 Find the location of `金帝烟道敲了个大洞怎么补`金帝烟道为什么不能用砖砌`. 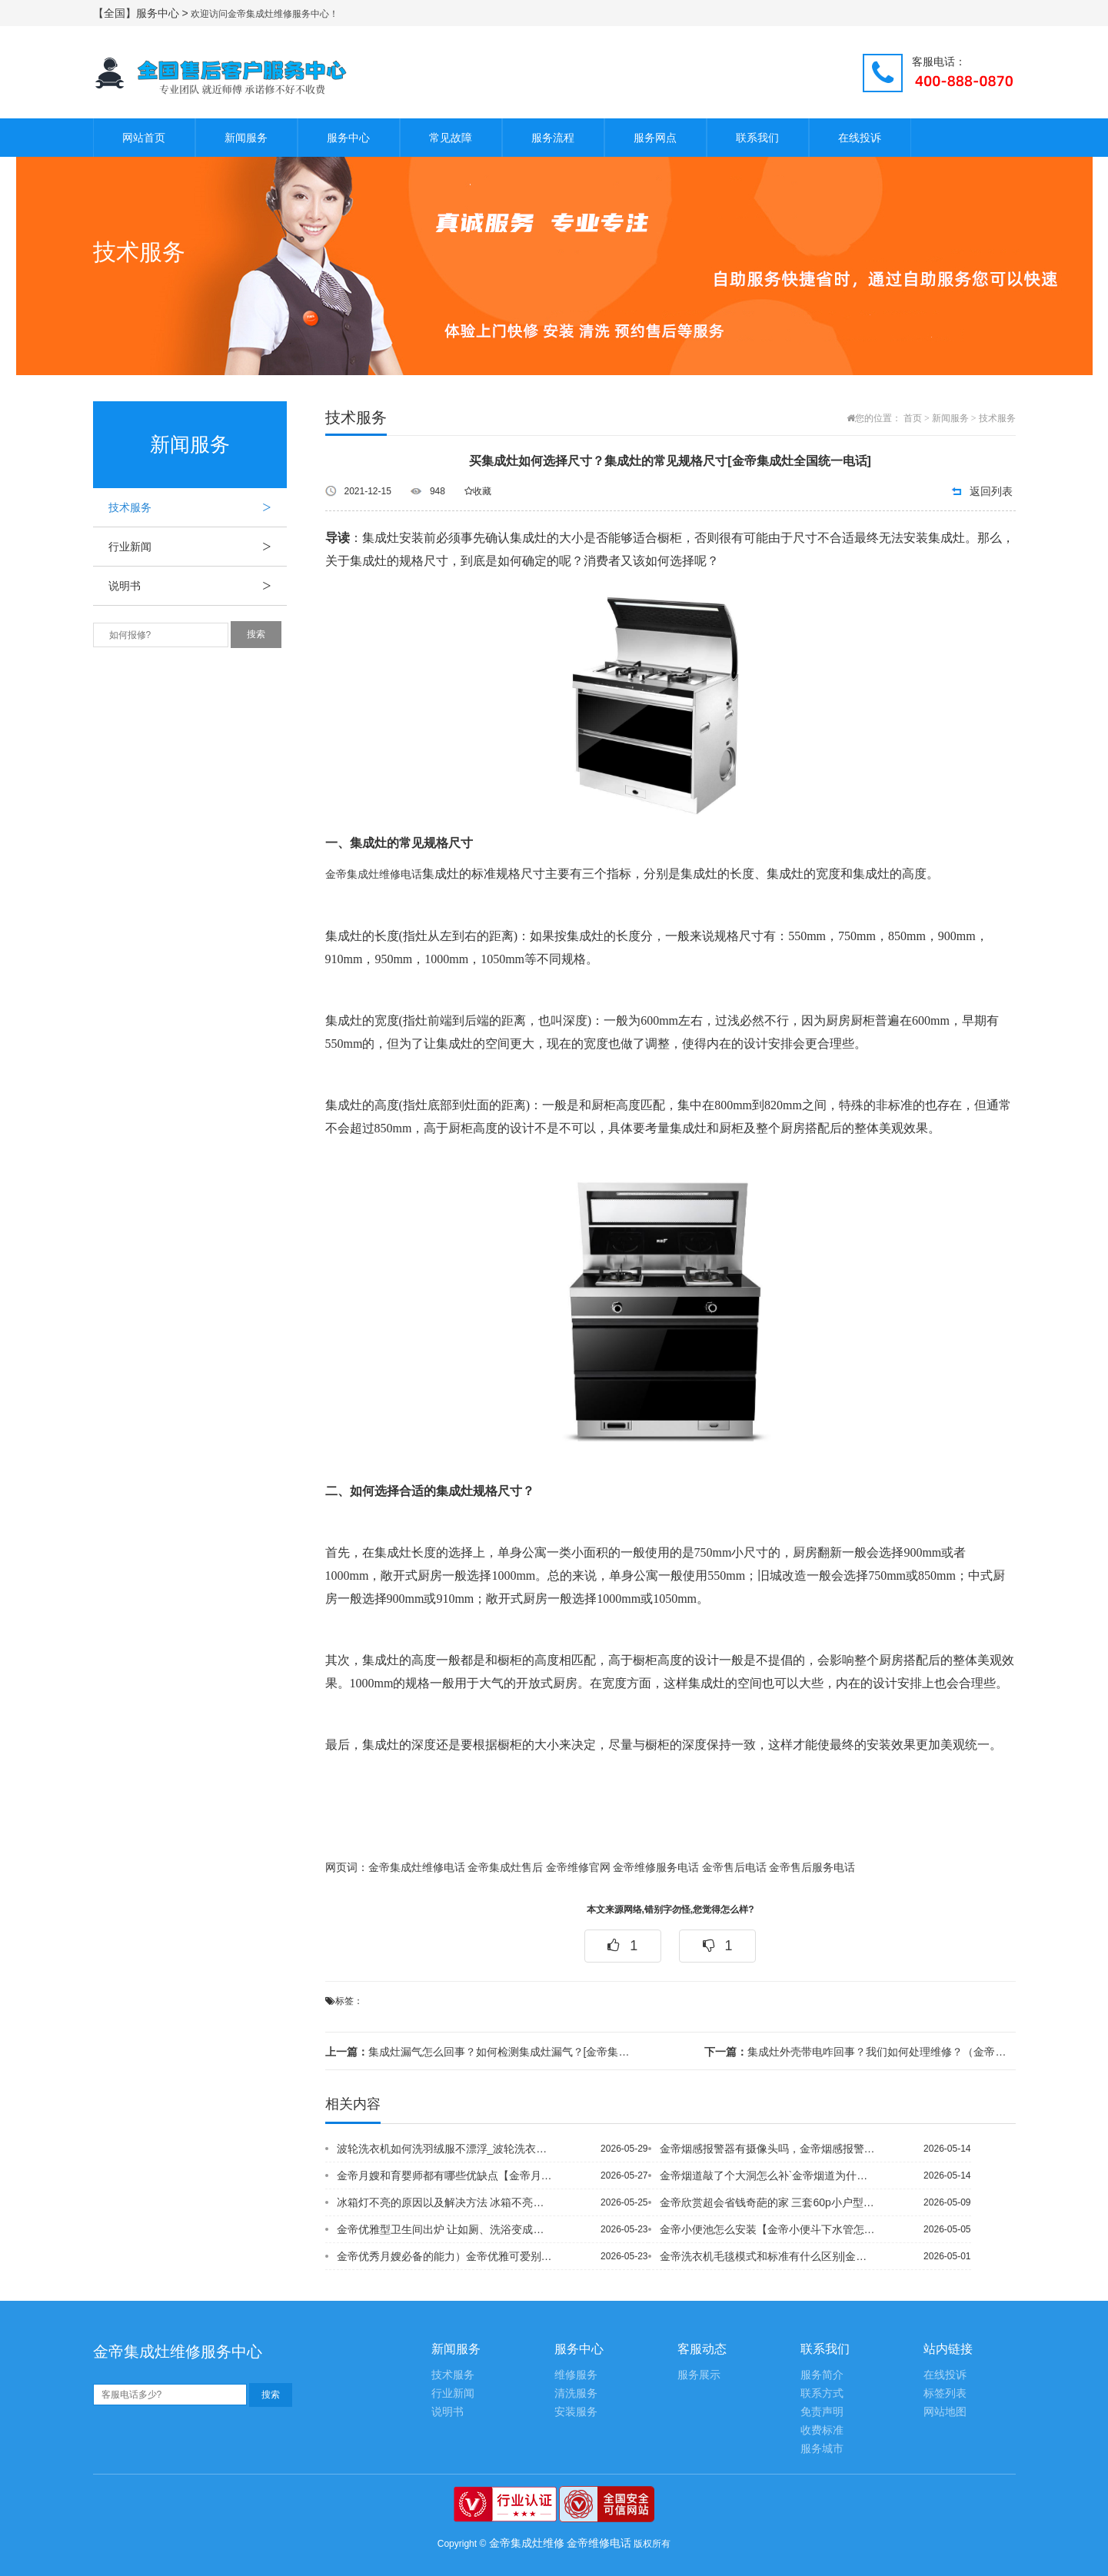

金帝烟道敲了个大洞怎么补`金帝烟道为什么不能用砖砌 is located at coordinates (769, 2175).